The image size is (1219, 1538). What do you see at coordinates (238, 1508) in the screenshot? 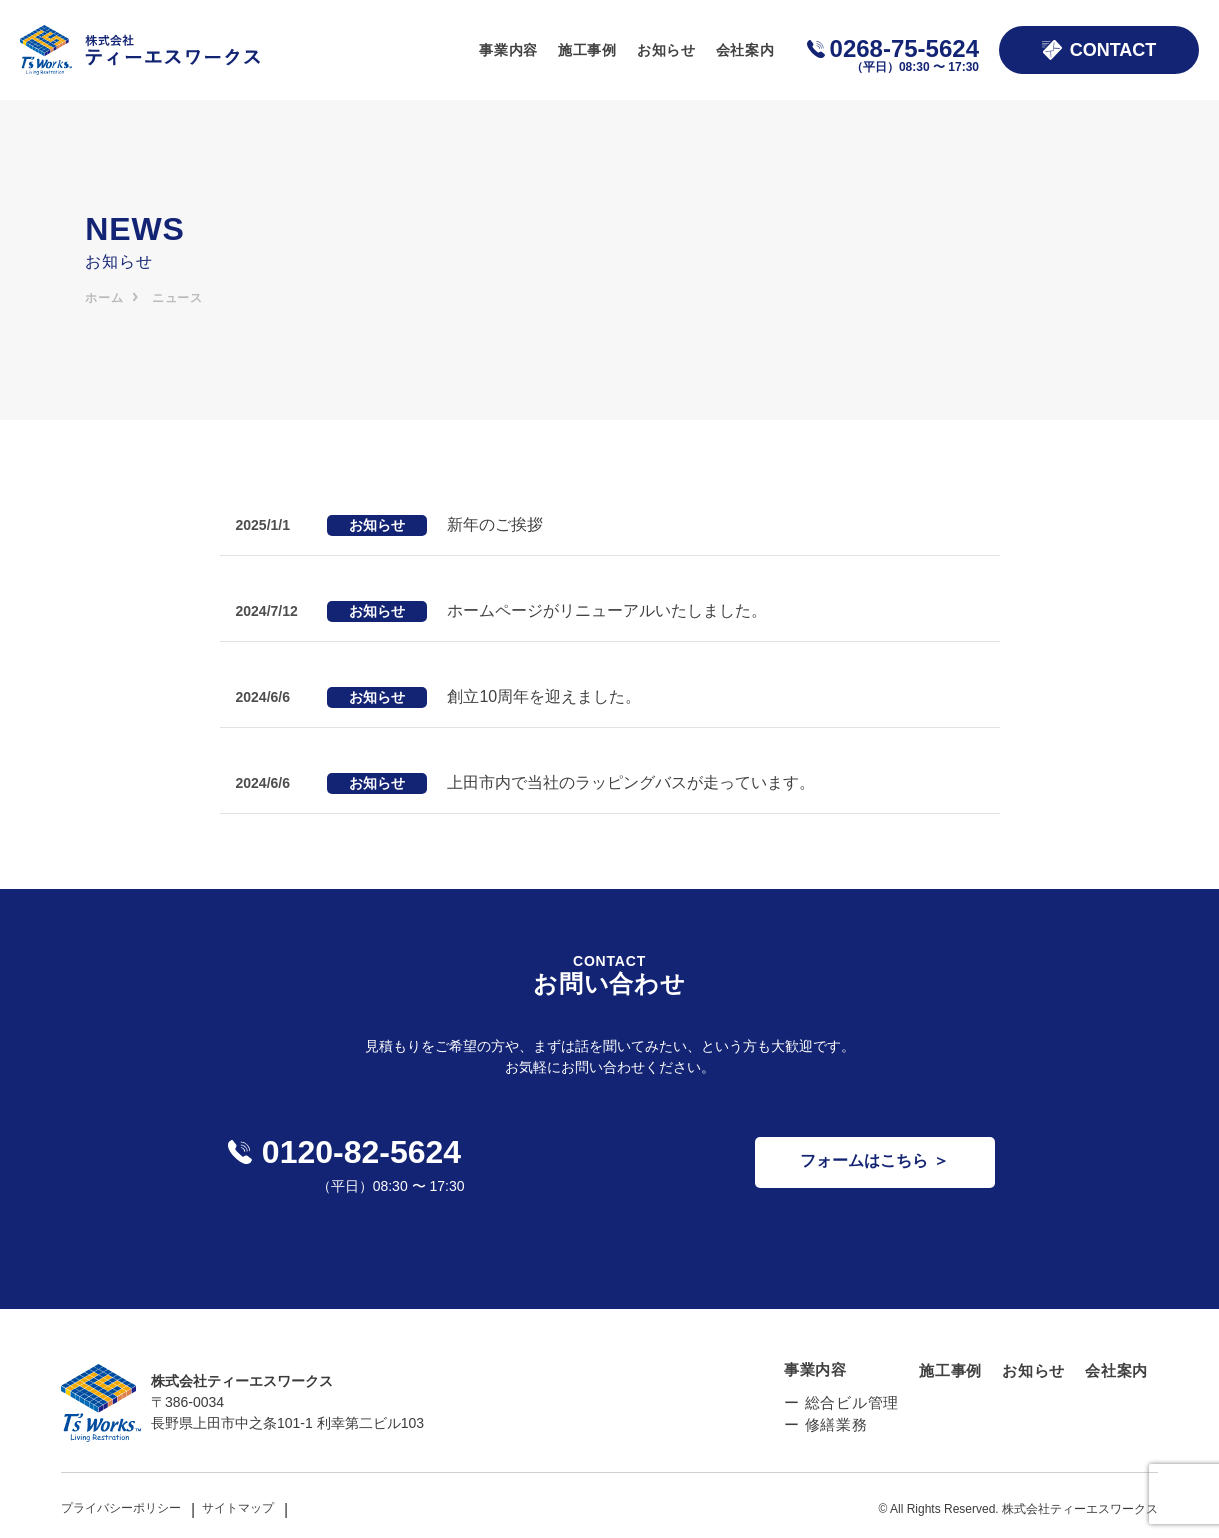
I see `サイトマップ` at bounding box center [238, 1508].